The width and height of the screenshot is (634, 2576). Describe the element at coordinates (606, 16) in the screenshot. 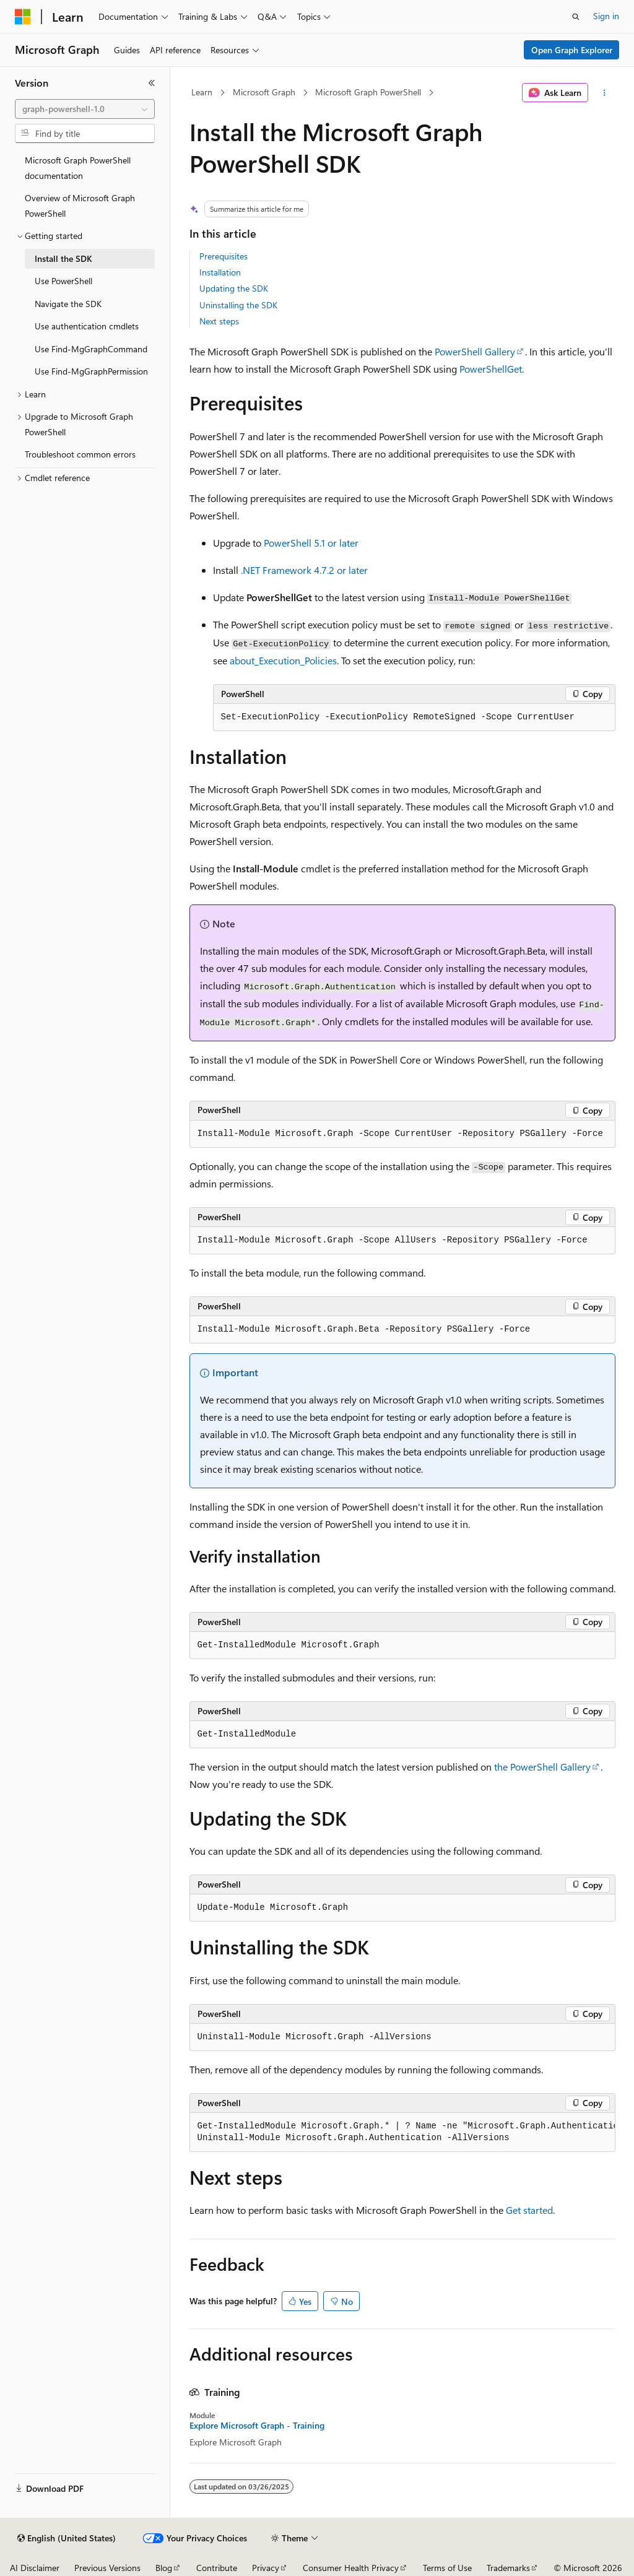

I see `Sign in` at that location.